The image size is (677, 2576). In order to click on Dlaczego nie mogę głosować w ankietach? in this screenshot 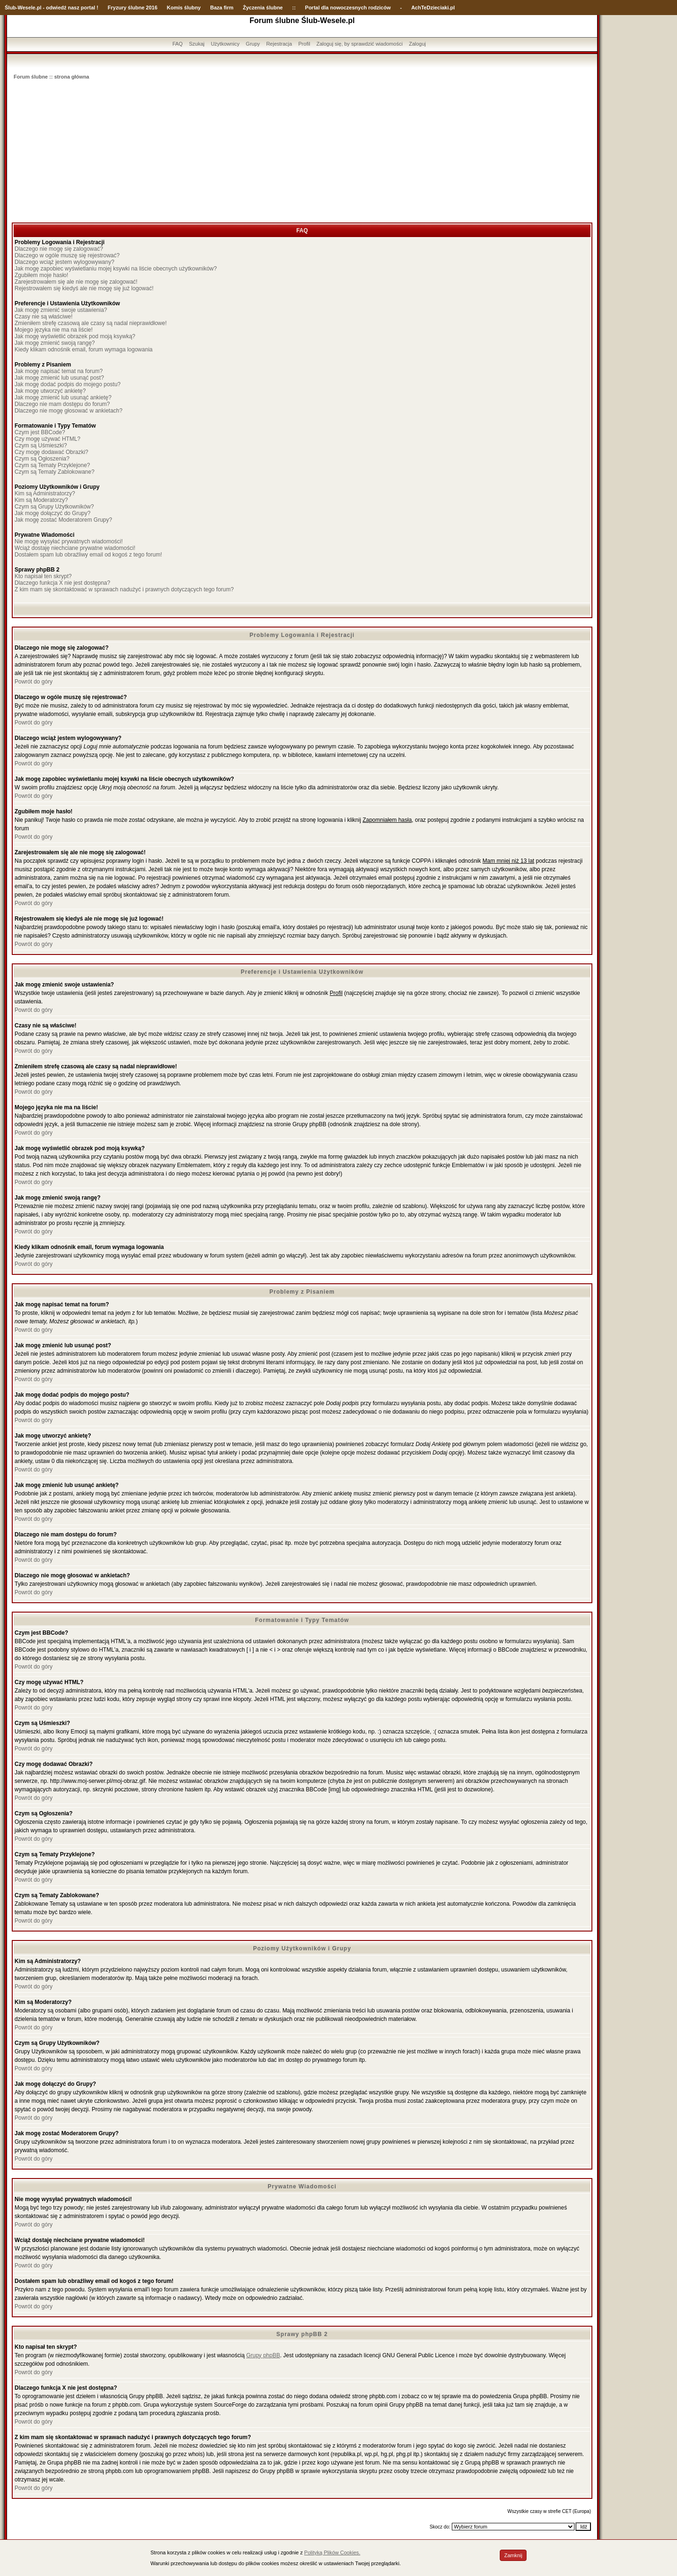, I will do `click(68, 410)`.